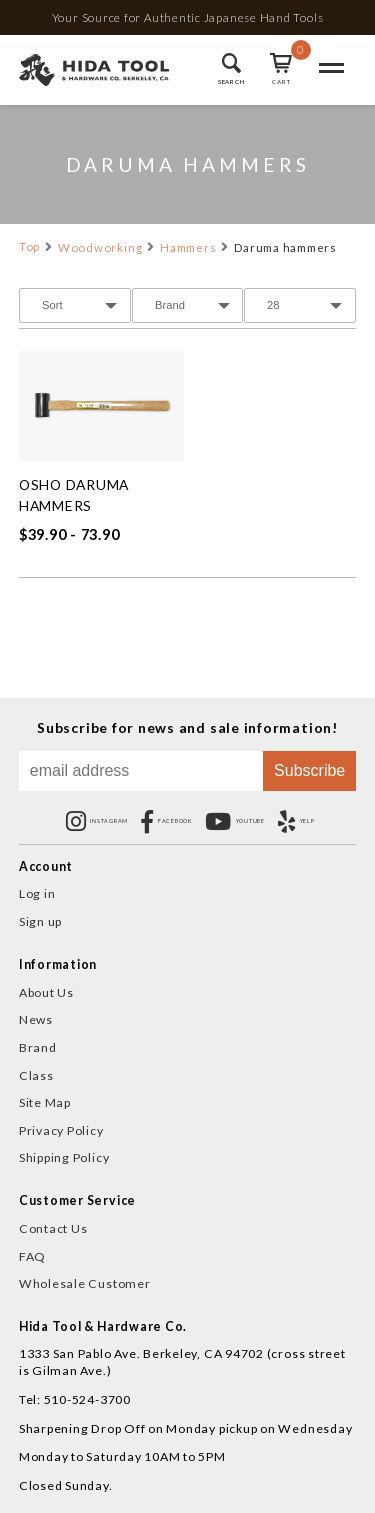  What do you see at coordinates (32, 1256) in the screenshot?
I see `FAQ` at bounding box center [32, 1256].